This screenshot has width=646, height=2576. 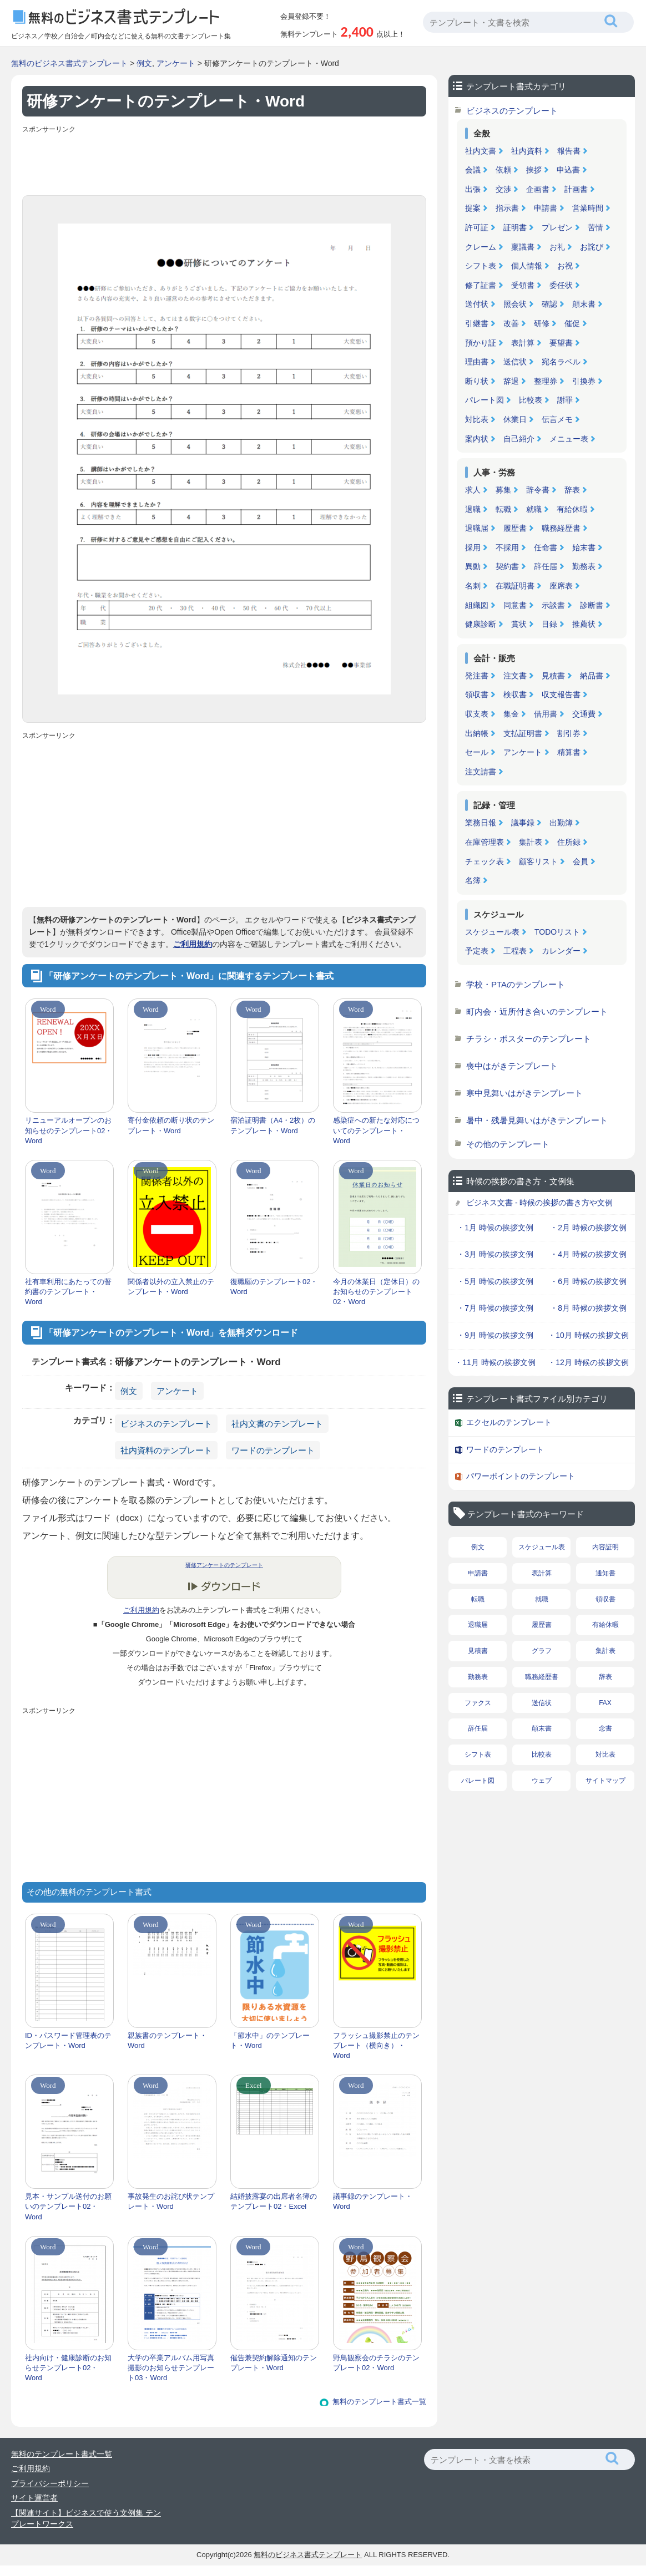 What do you see at coordinates (478, 1703) in the screenshot?
I see `ファクス` at bounding box center [478, 1703].